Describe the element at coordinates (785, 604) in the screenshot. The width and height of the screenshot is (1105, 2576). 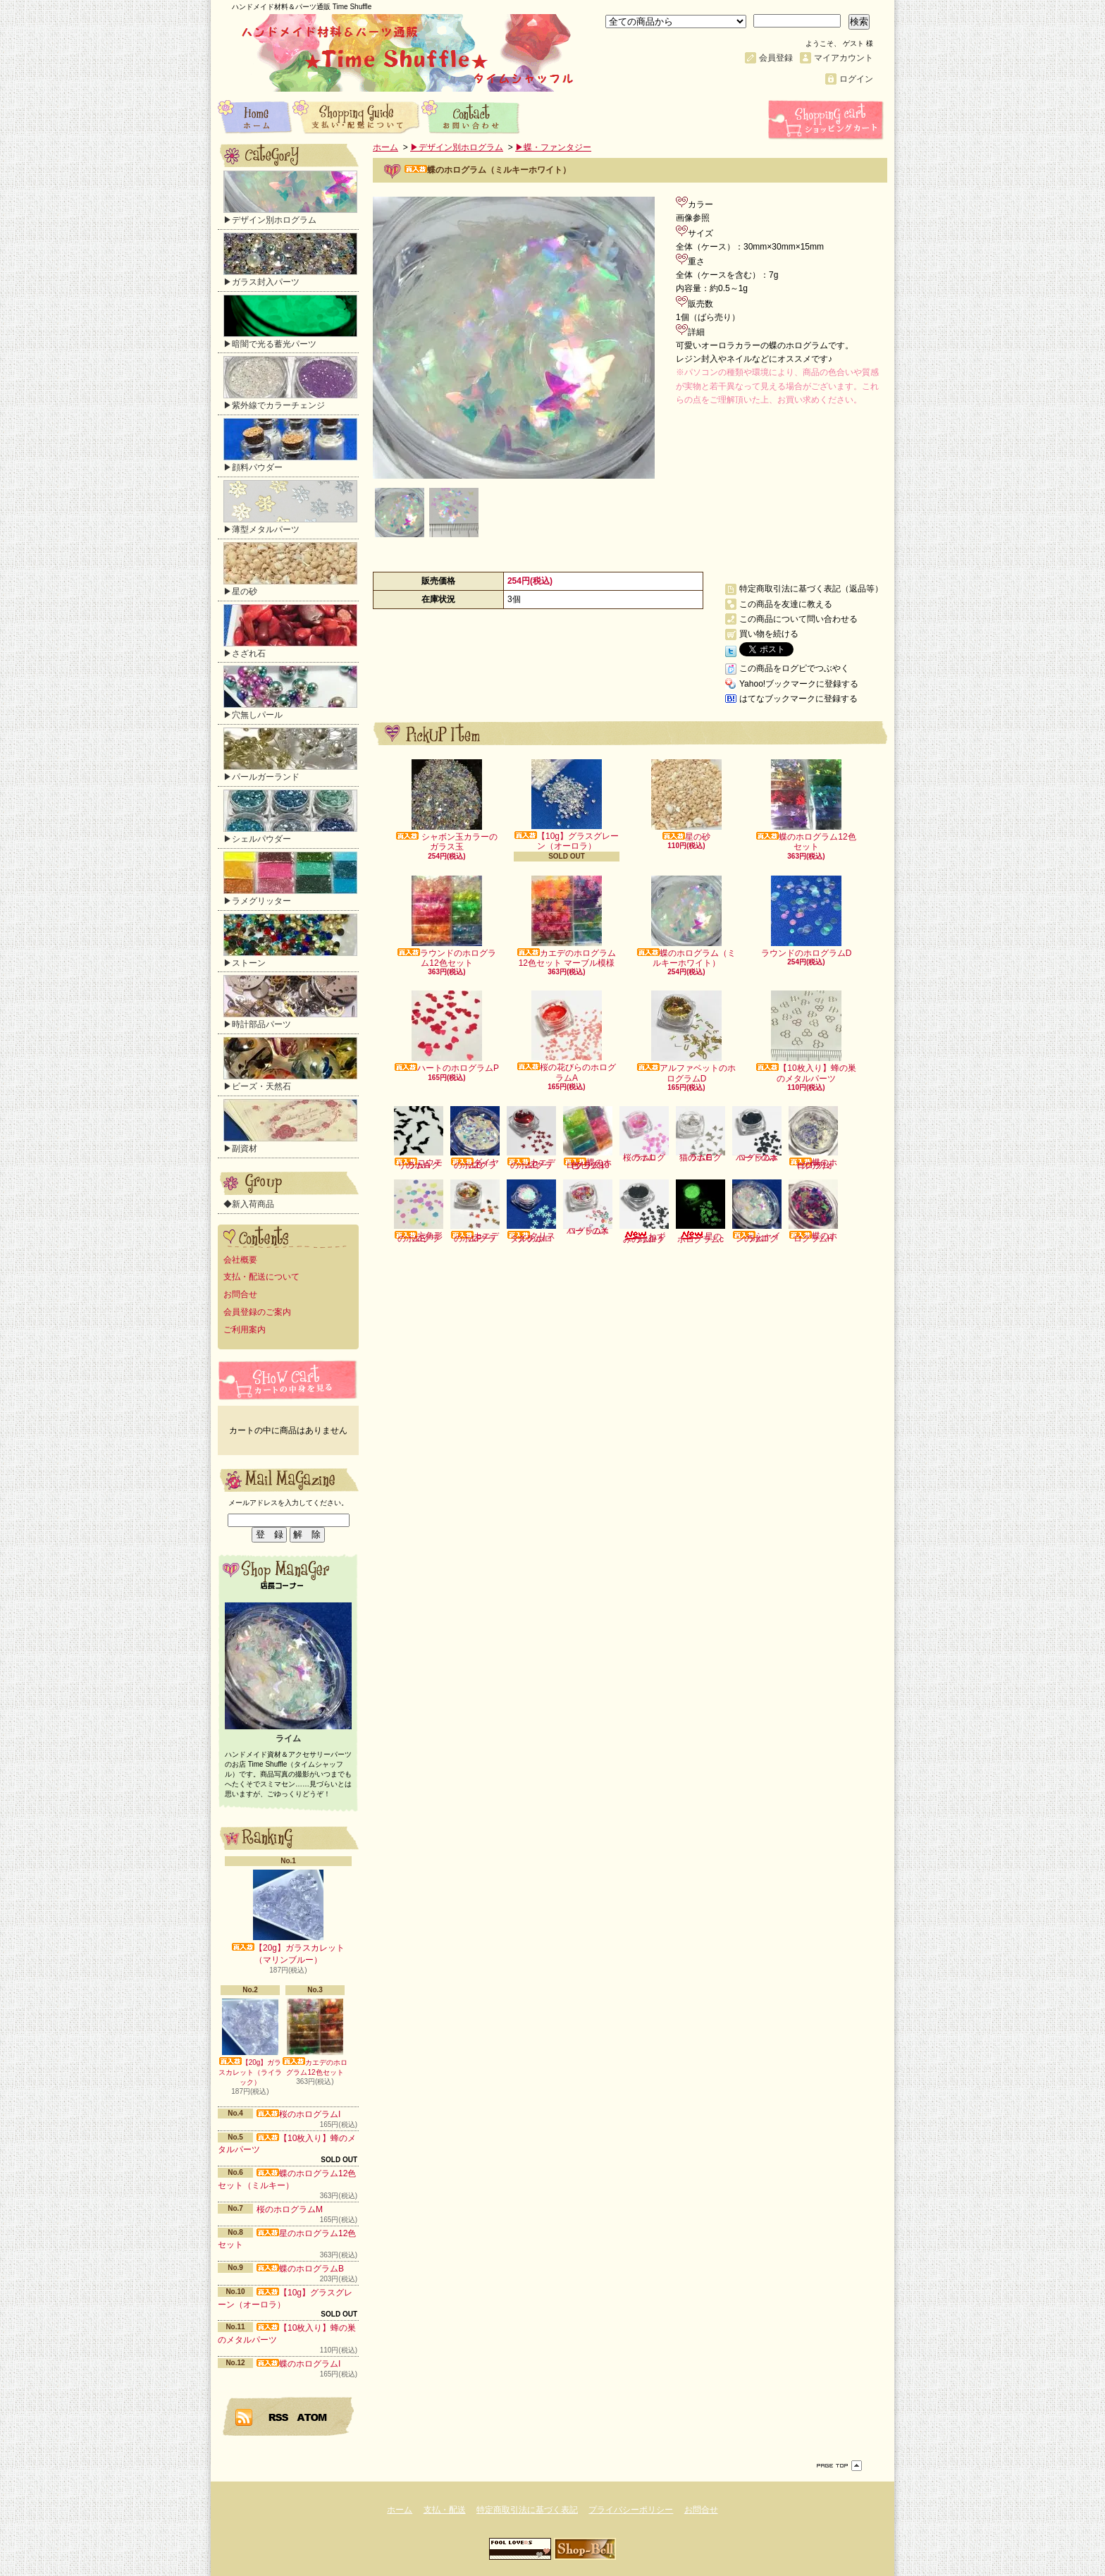
I see `この商品を友達に教える` at that location.